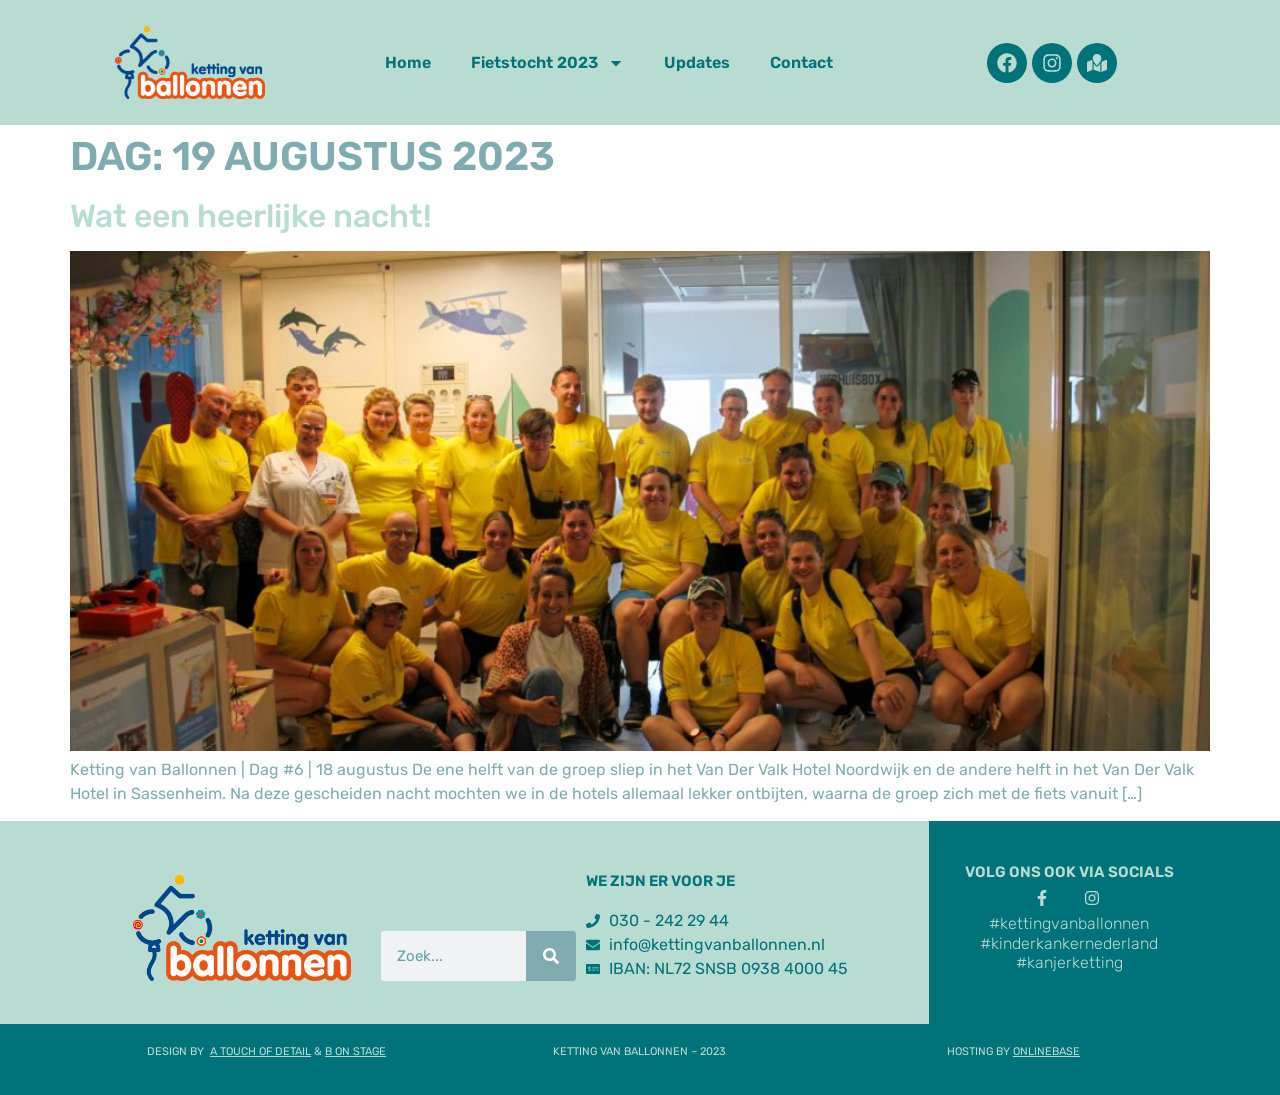  What do you see at coordinates (551, 956) in the screenshot?
I see `[Zoek]` at bounding box center [551, 956].